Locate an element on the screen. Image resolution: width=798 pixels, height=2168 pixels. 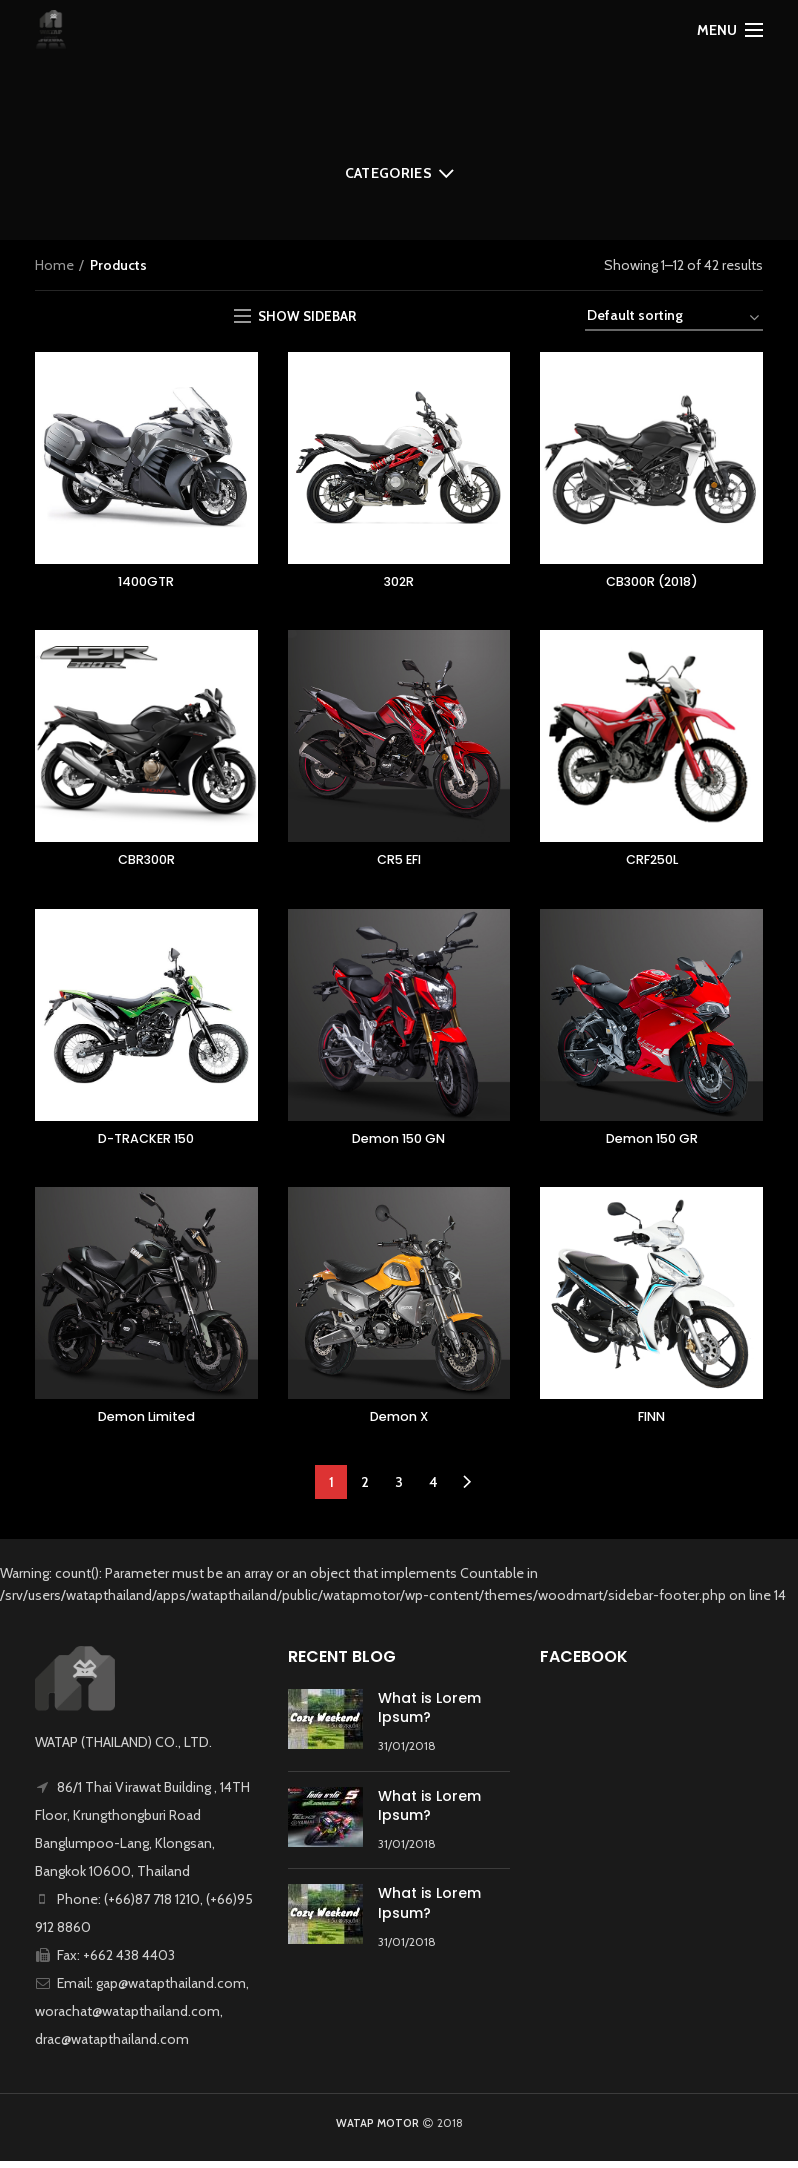
CRF250L is located at coordinates (652, 863).